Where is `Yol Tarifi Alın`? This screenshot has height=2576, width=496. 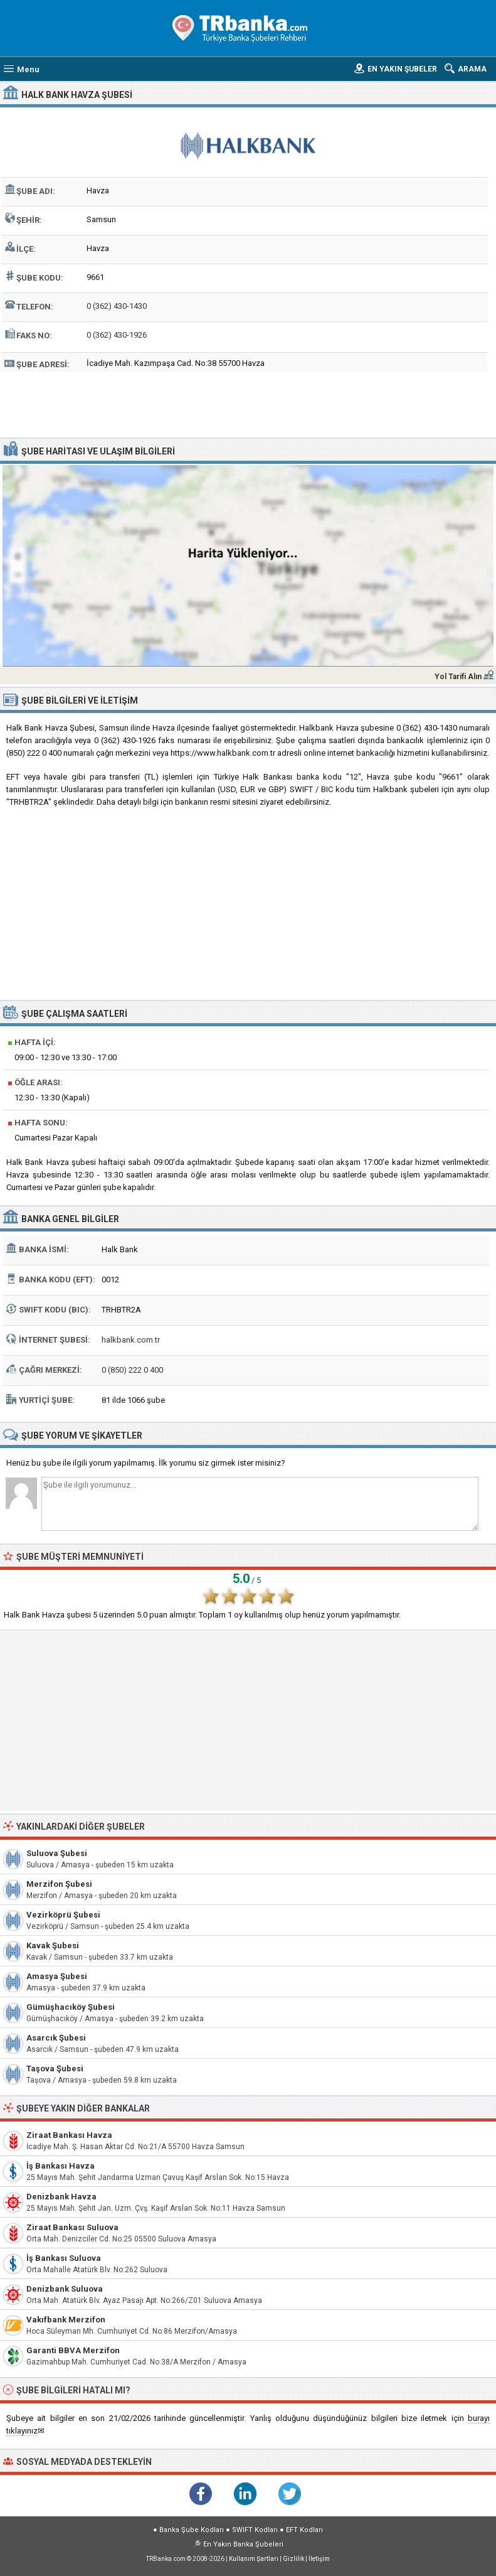
Yol Tarifi Alın is located at coordinates (458, 676).